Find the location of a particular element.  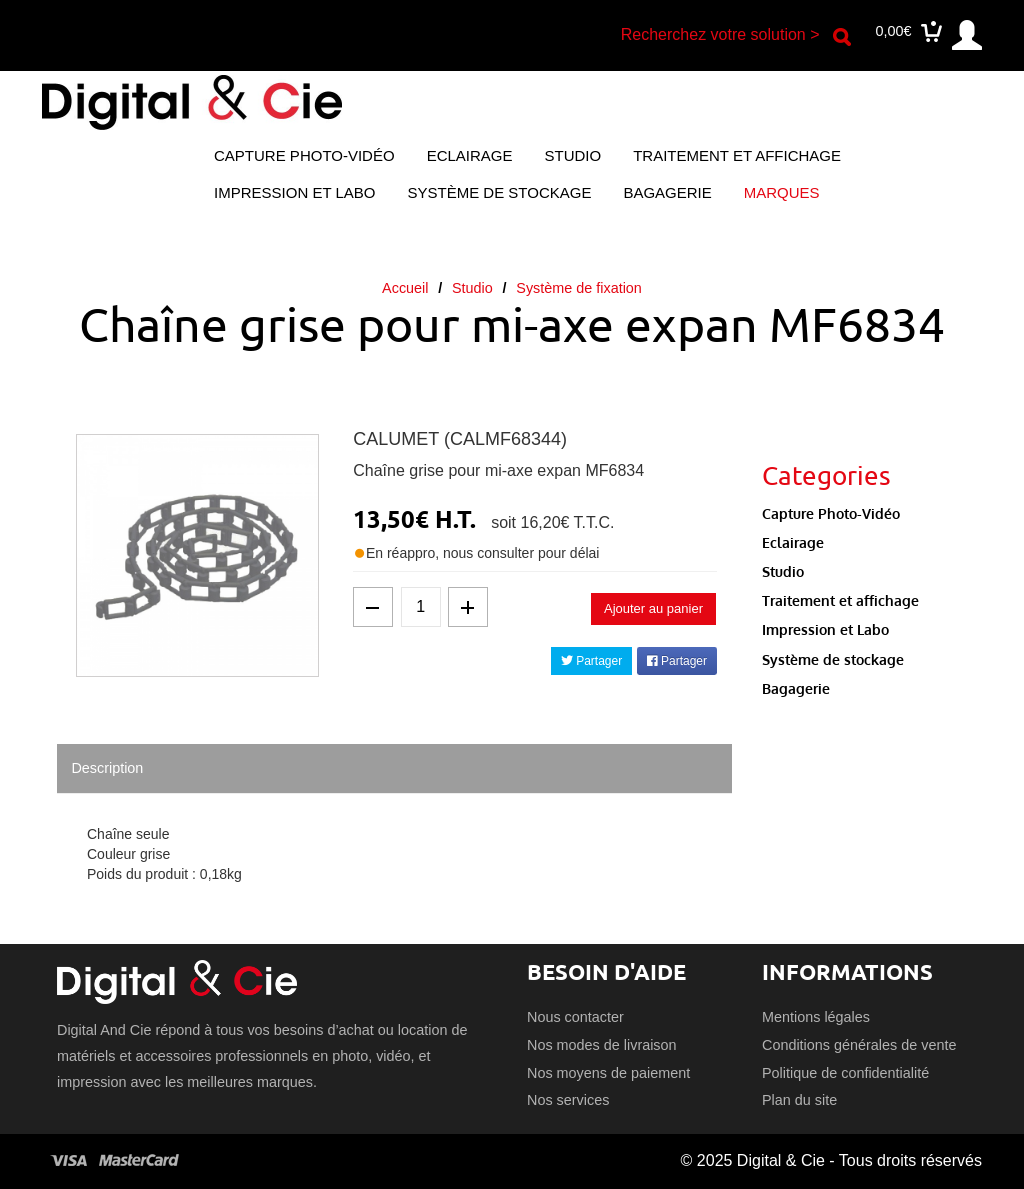

Studio is located at coordinates (573, 155).